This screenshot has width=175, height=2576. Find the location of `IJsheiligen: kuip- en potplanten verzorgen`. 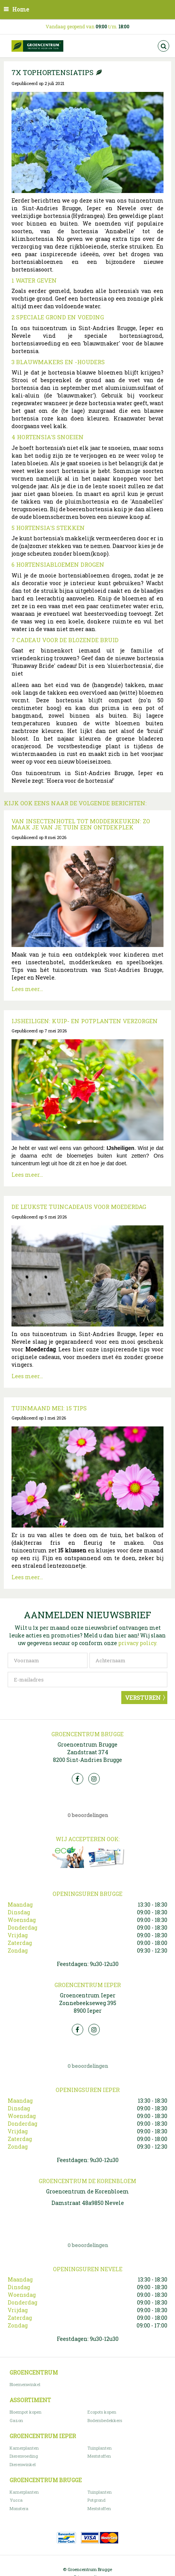

IJsheiligen: kuip- en potplanten verzorgen is located at coordinates (85, 1021).